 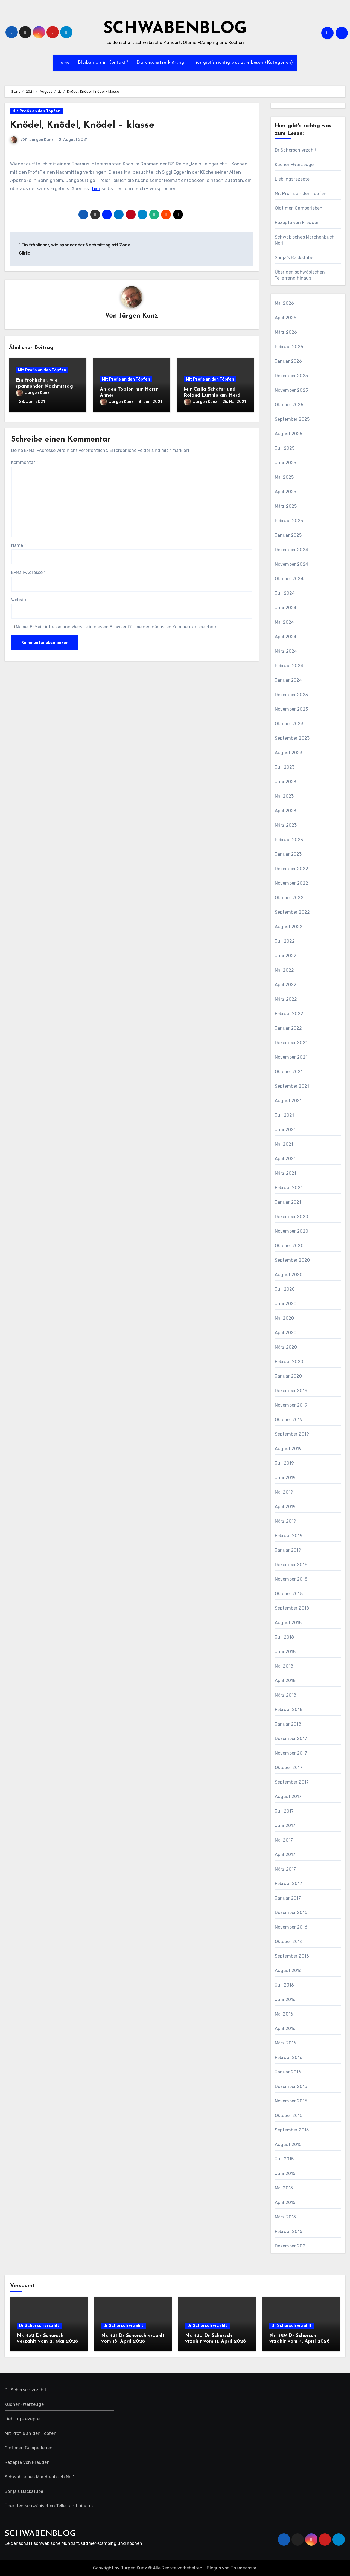 I want to click on Dezember 2023, so click(x=291, y=694).